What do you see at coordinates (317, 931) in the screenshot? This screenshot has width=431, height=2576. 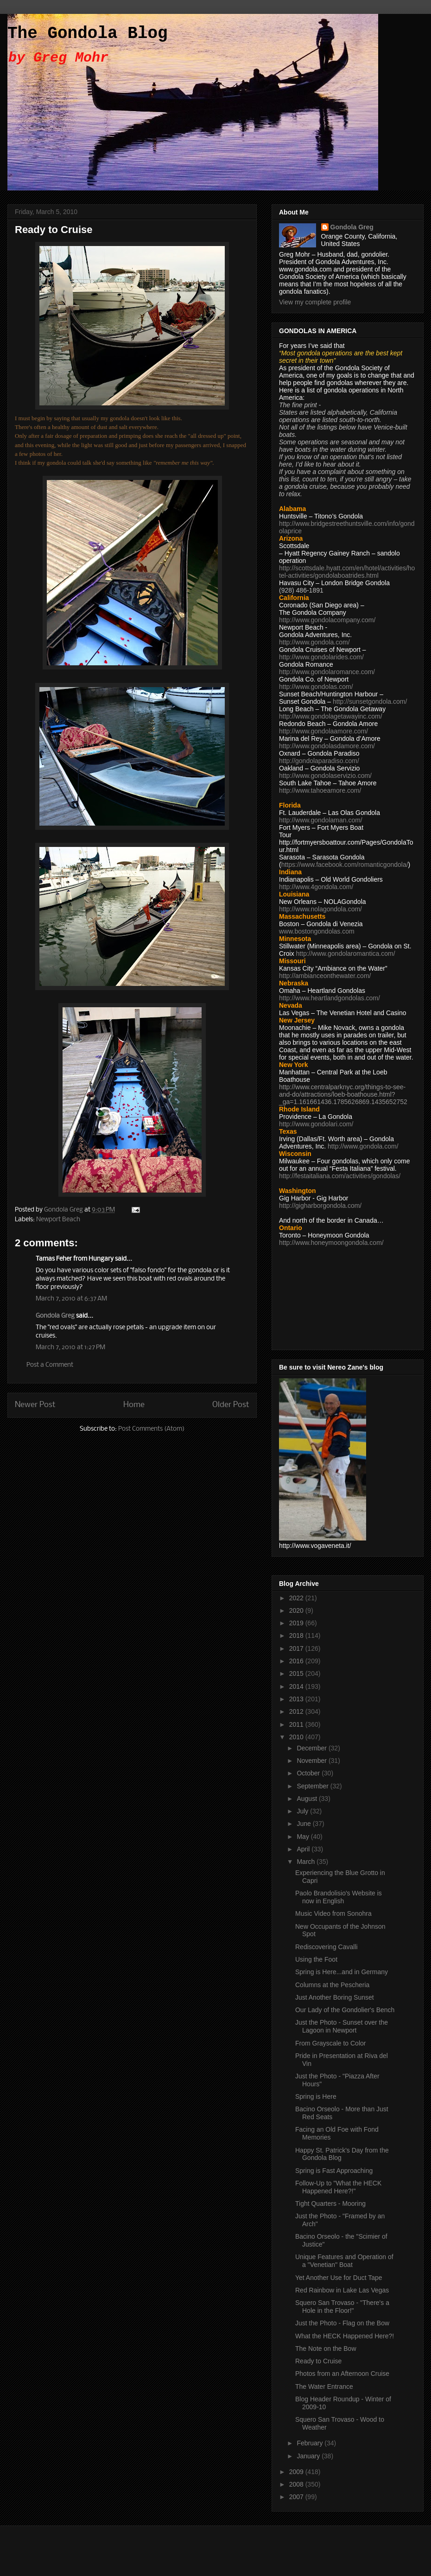 I see `www.bostongondolas.com` at bounding box center [317, 931].